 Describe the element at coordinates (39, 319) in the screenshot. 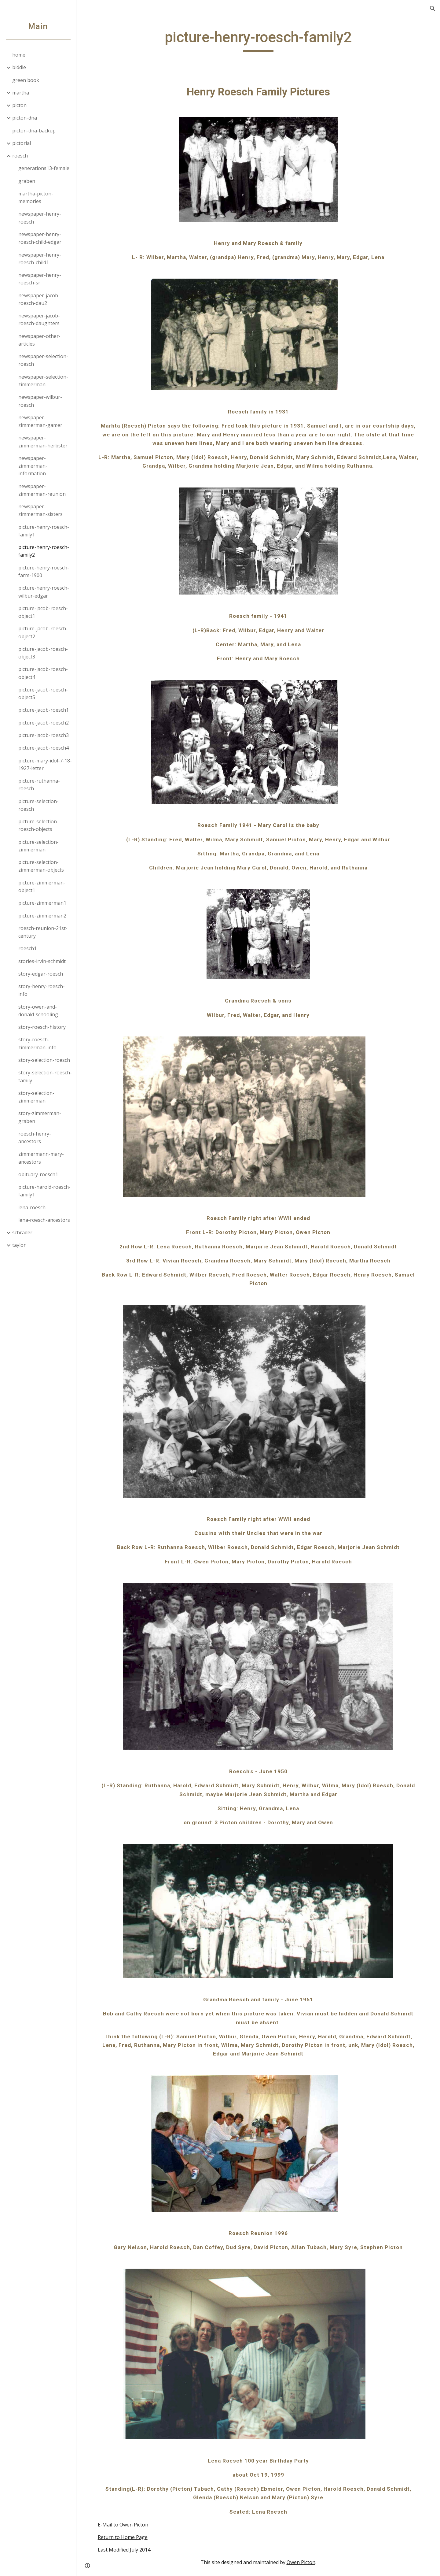

I see `newspaper-jacob-roesch-daughters [link]` at that location.